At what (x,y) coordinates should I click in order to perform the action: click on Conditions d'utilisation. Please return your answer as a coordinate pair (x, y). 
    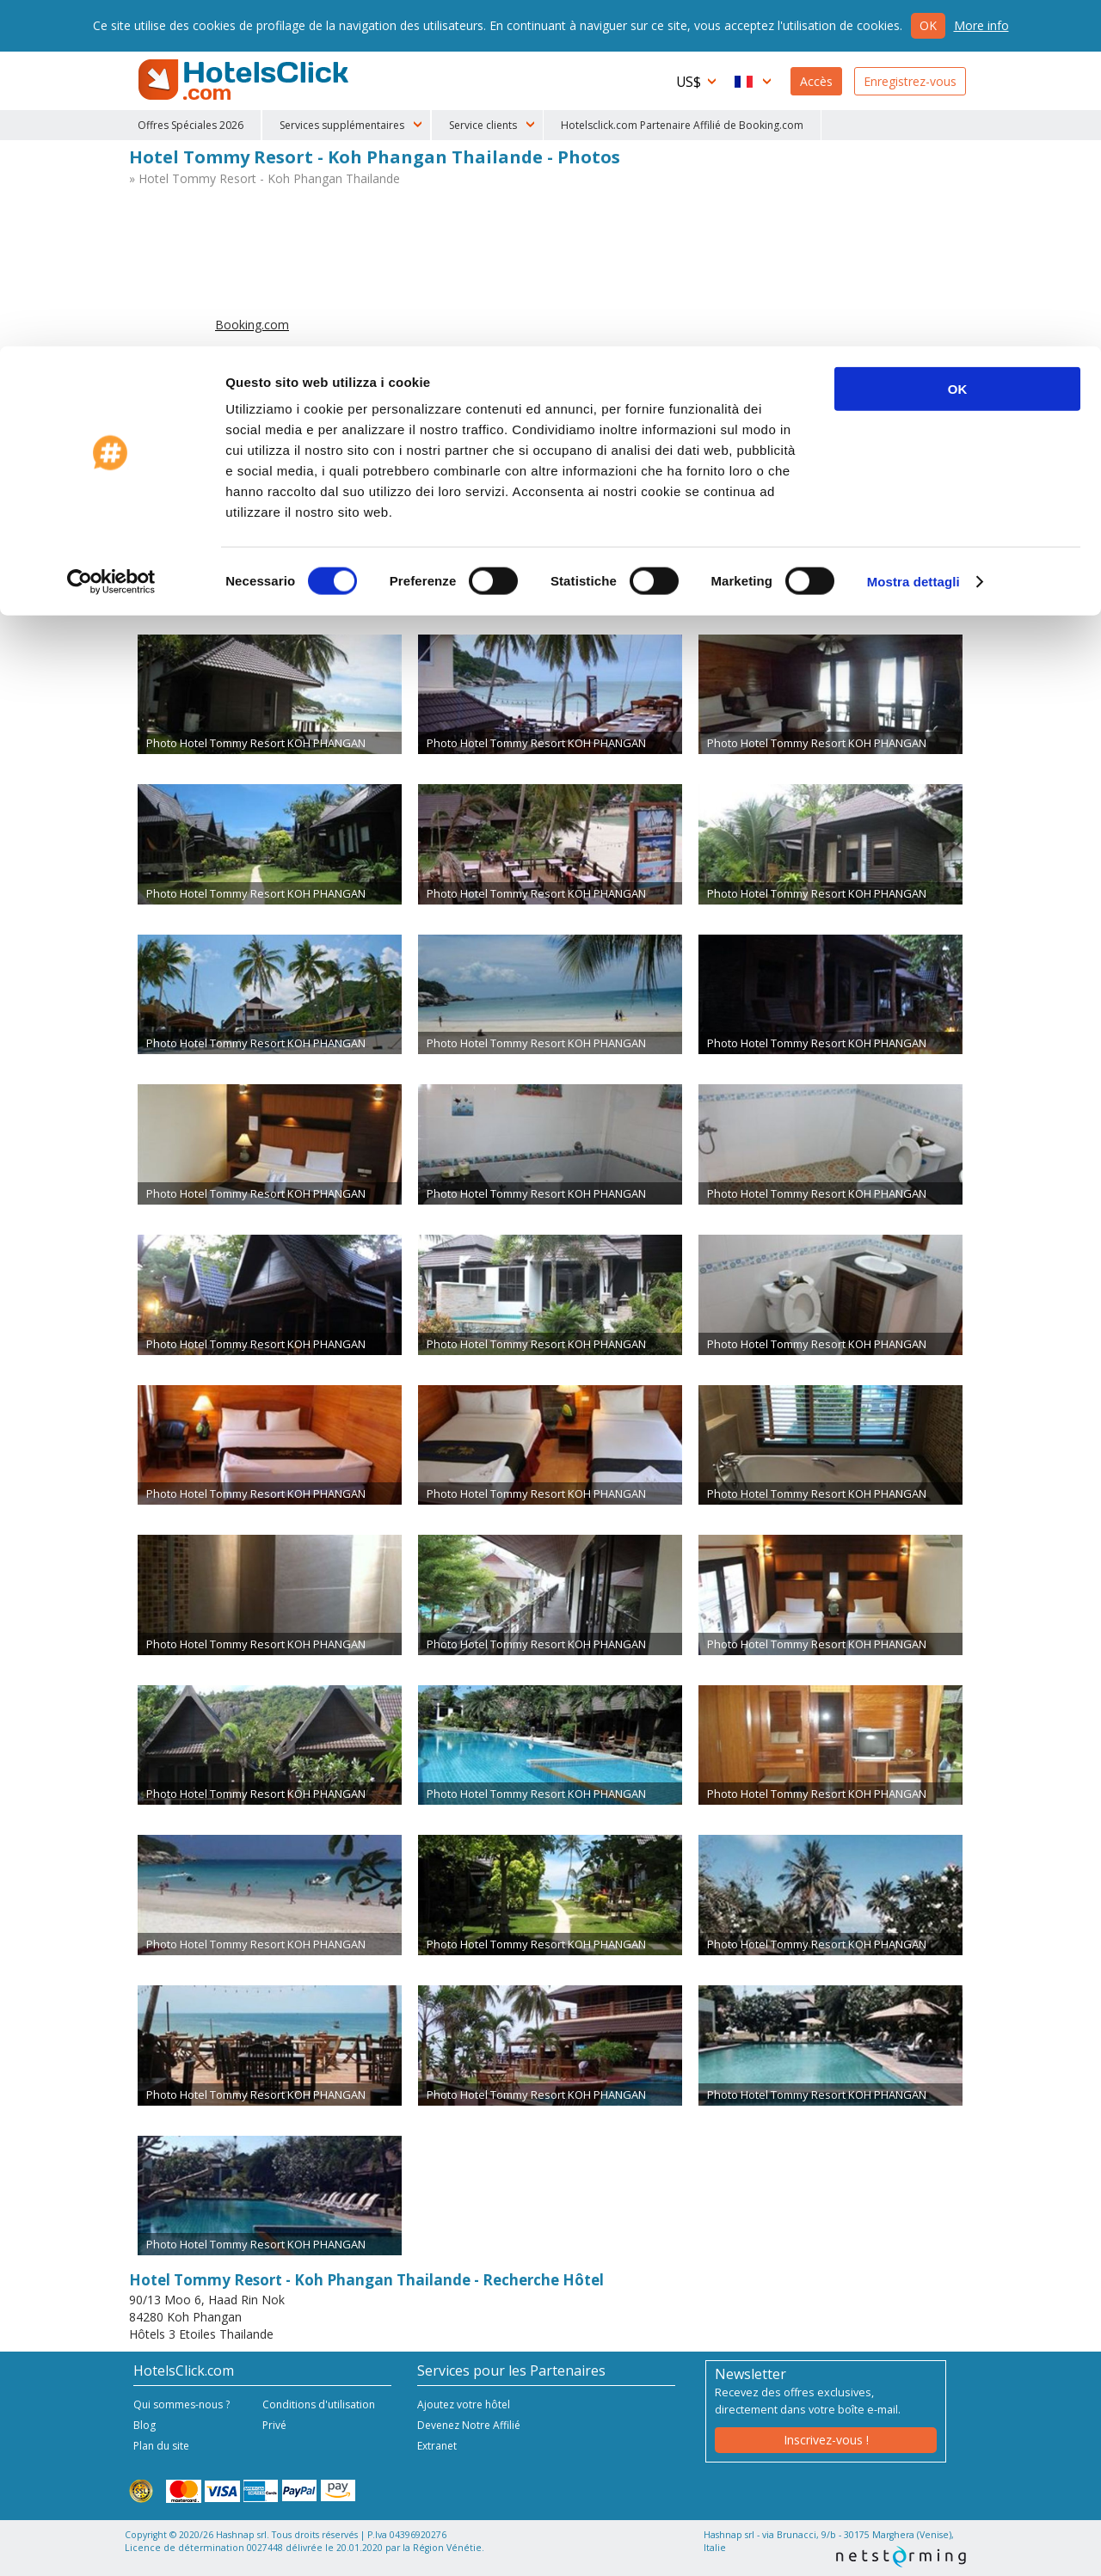
    Looking at the image, I should click on (318, 2404).